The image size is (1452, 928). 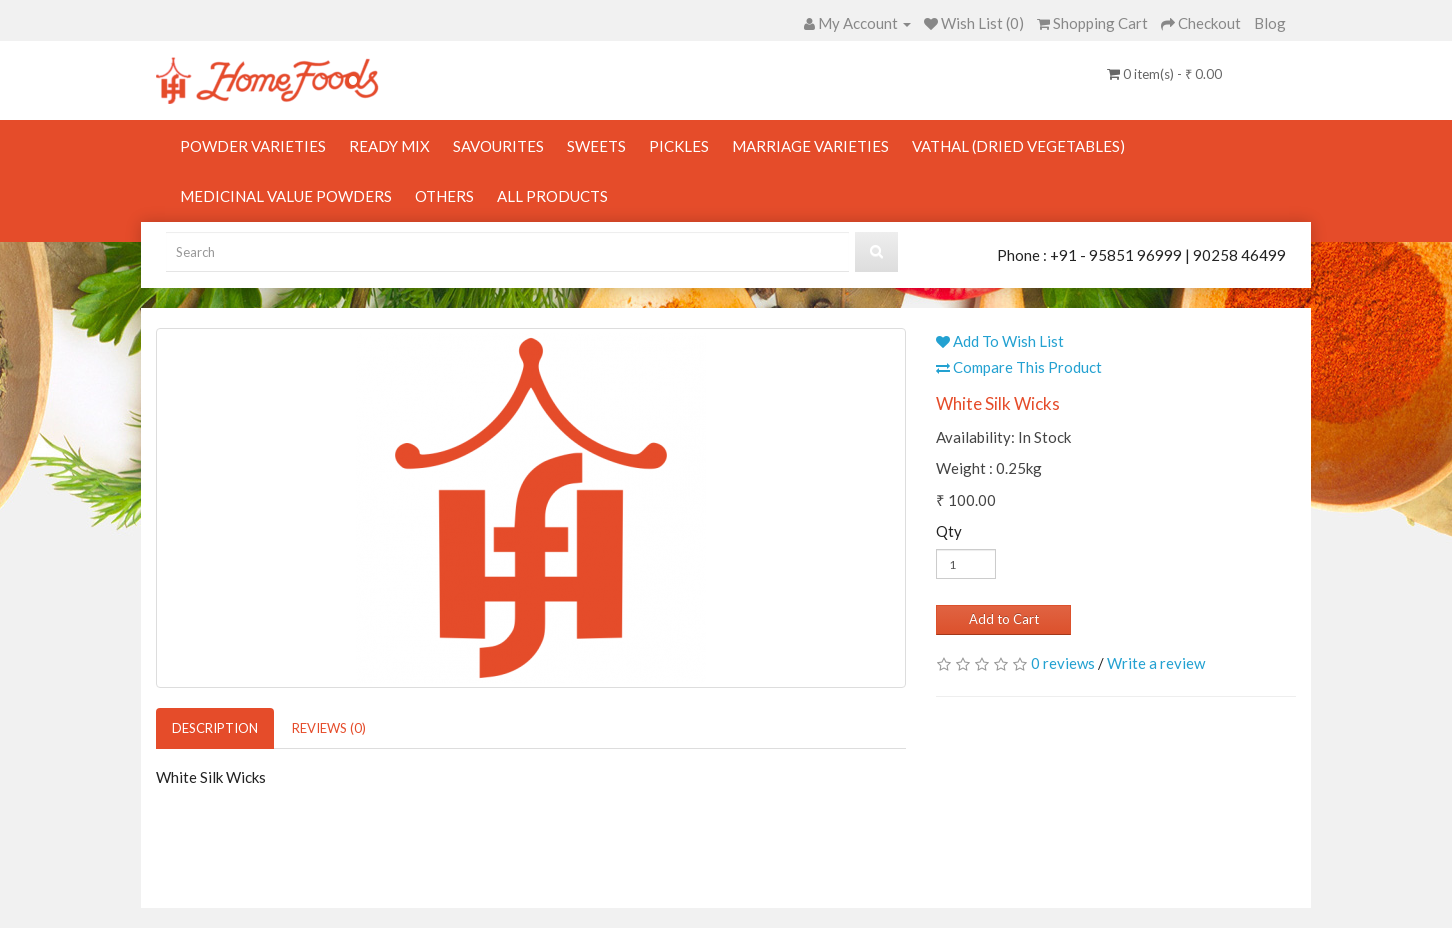 I want to click on Savourites, so click(x=498, y=146).